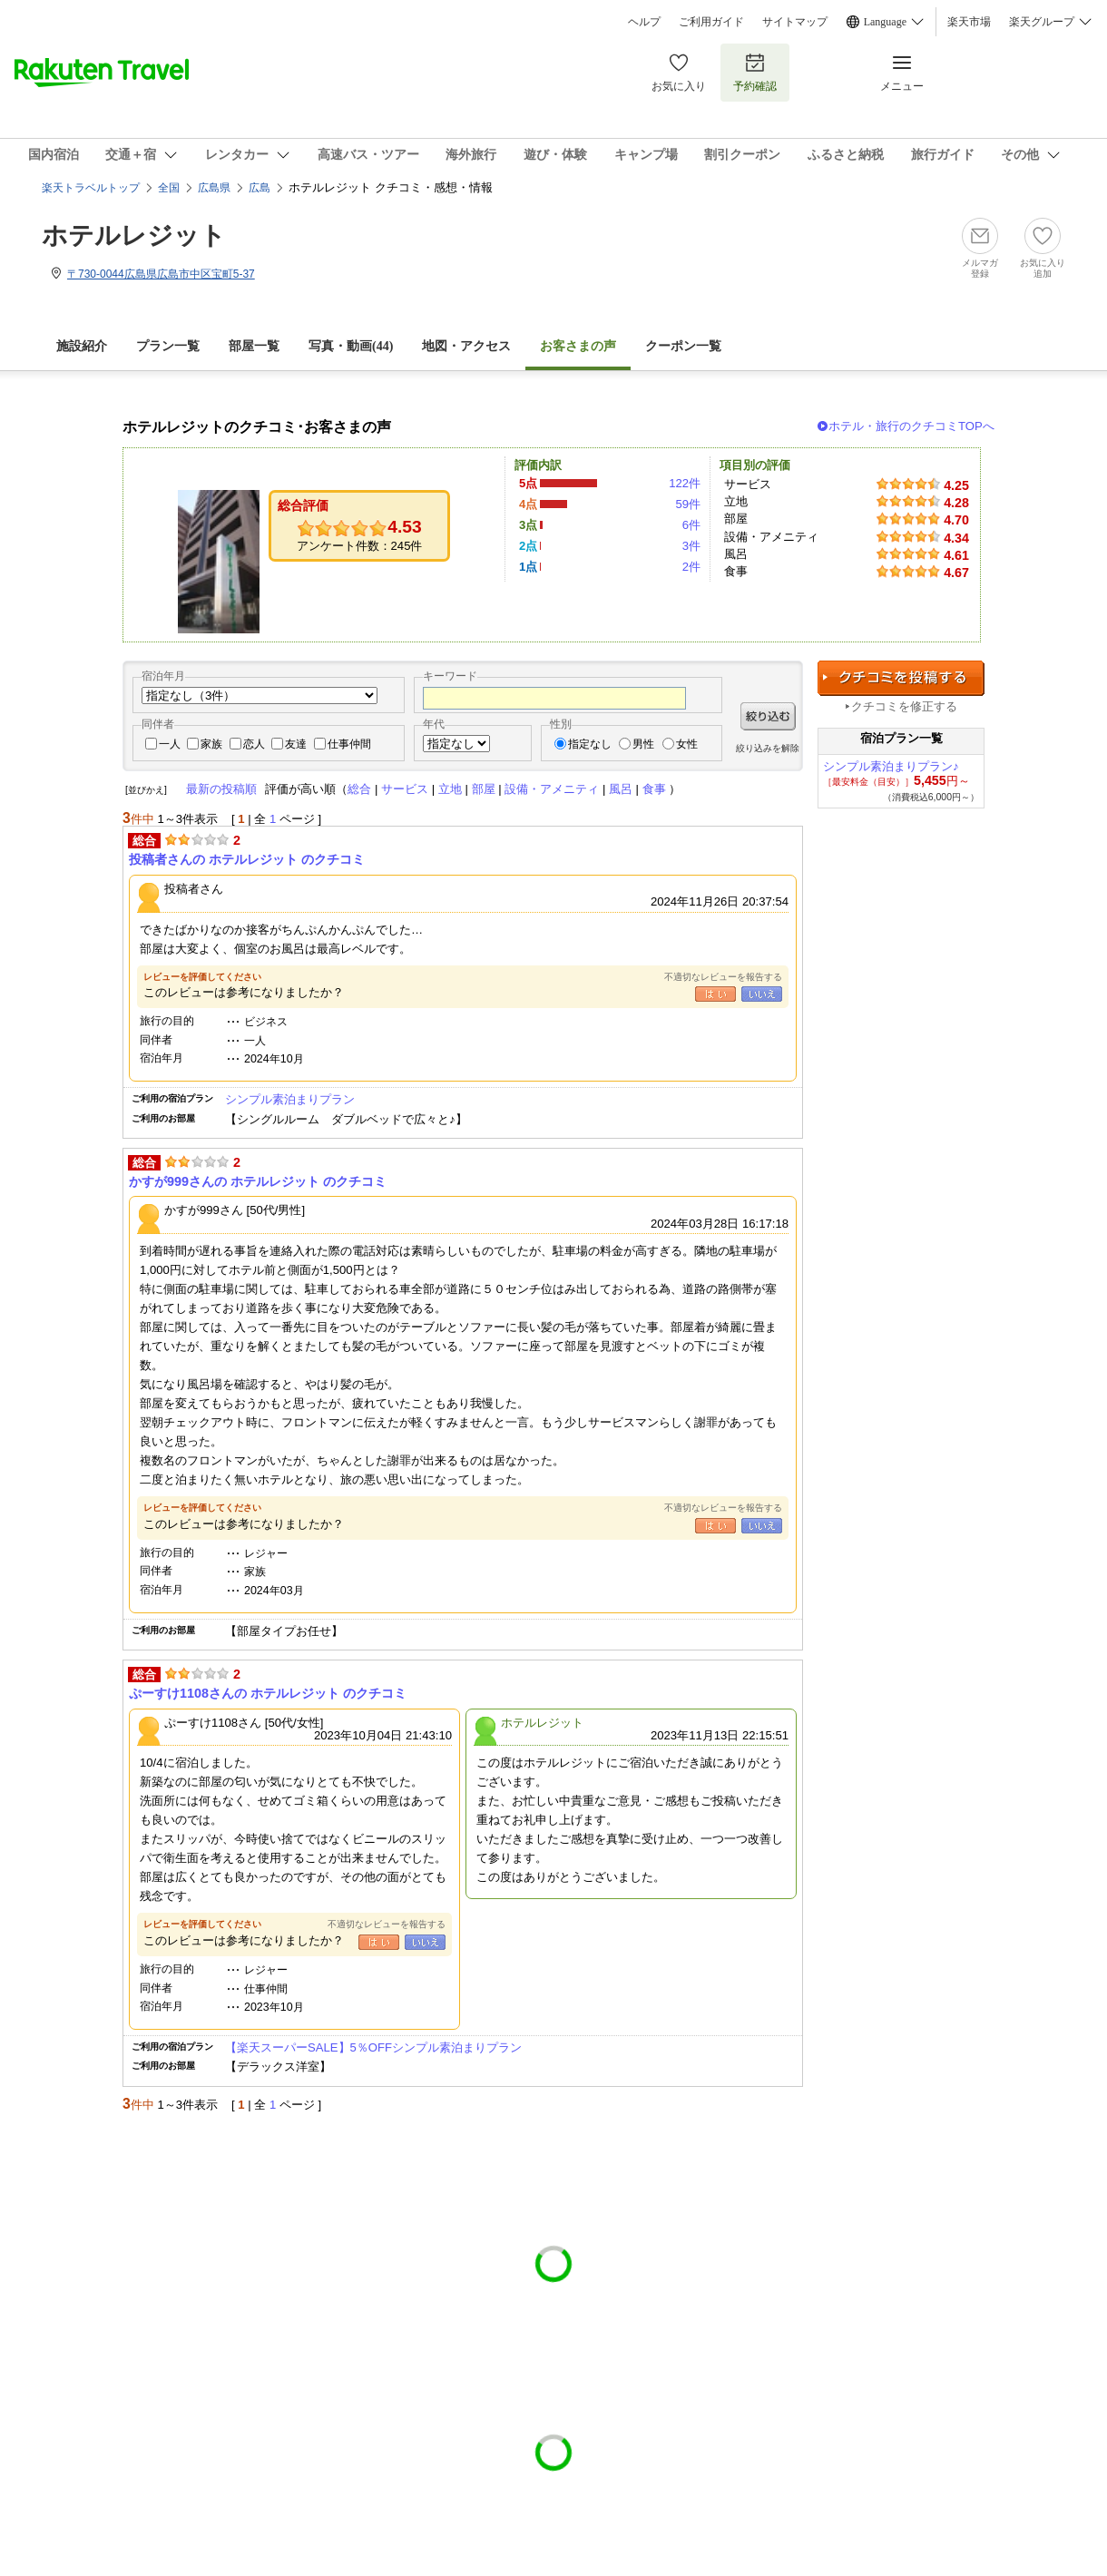 The height and width of the screenshot is (2576, 1107). I want to click on 友達, so click(296, 744).